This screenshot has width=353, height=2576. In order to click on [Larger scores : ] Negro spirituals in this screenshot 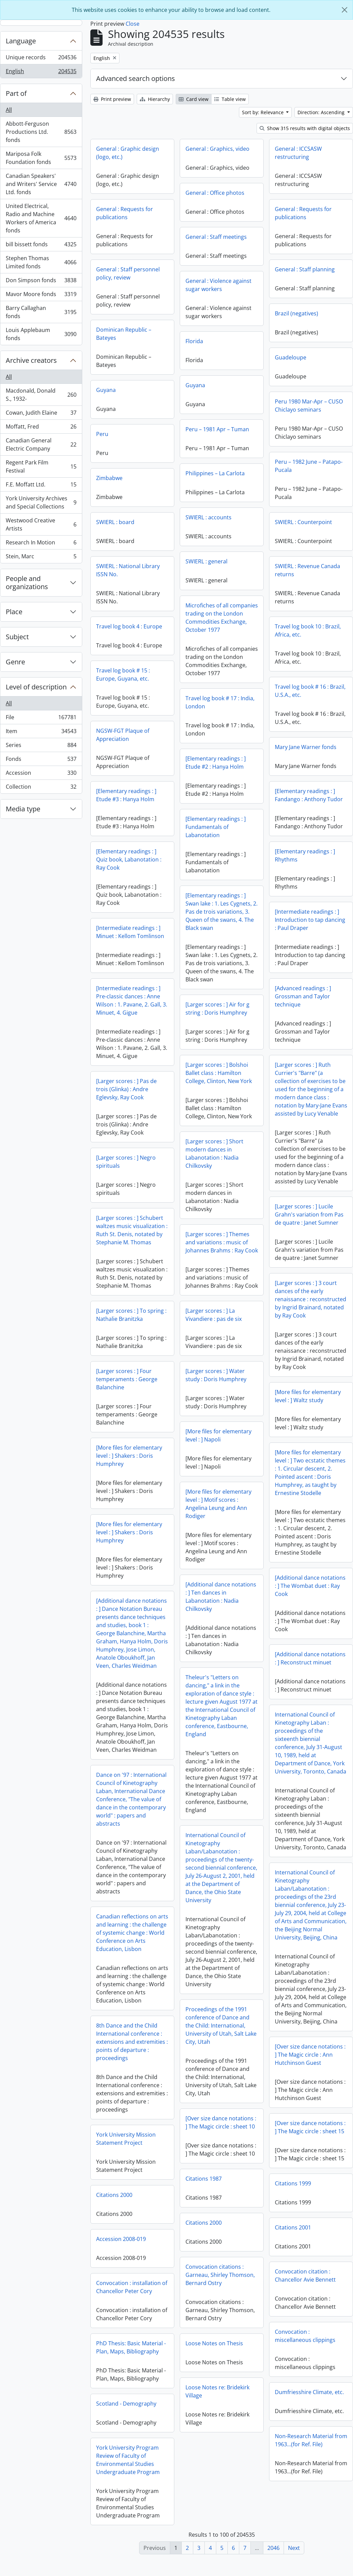, I will do `click(126, 1161)`.